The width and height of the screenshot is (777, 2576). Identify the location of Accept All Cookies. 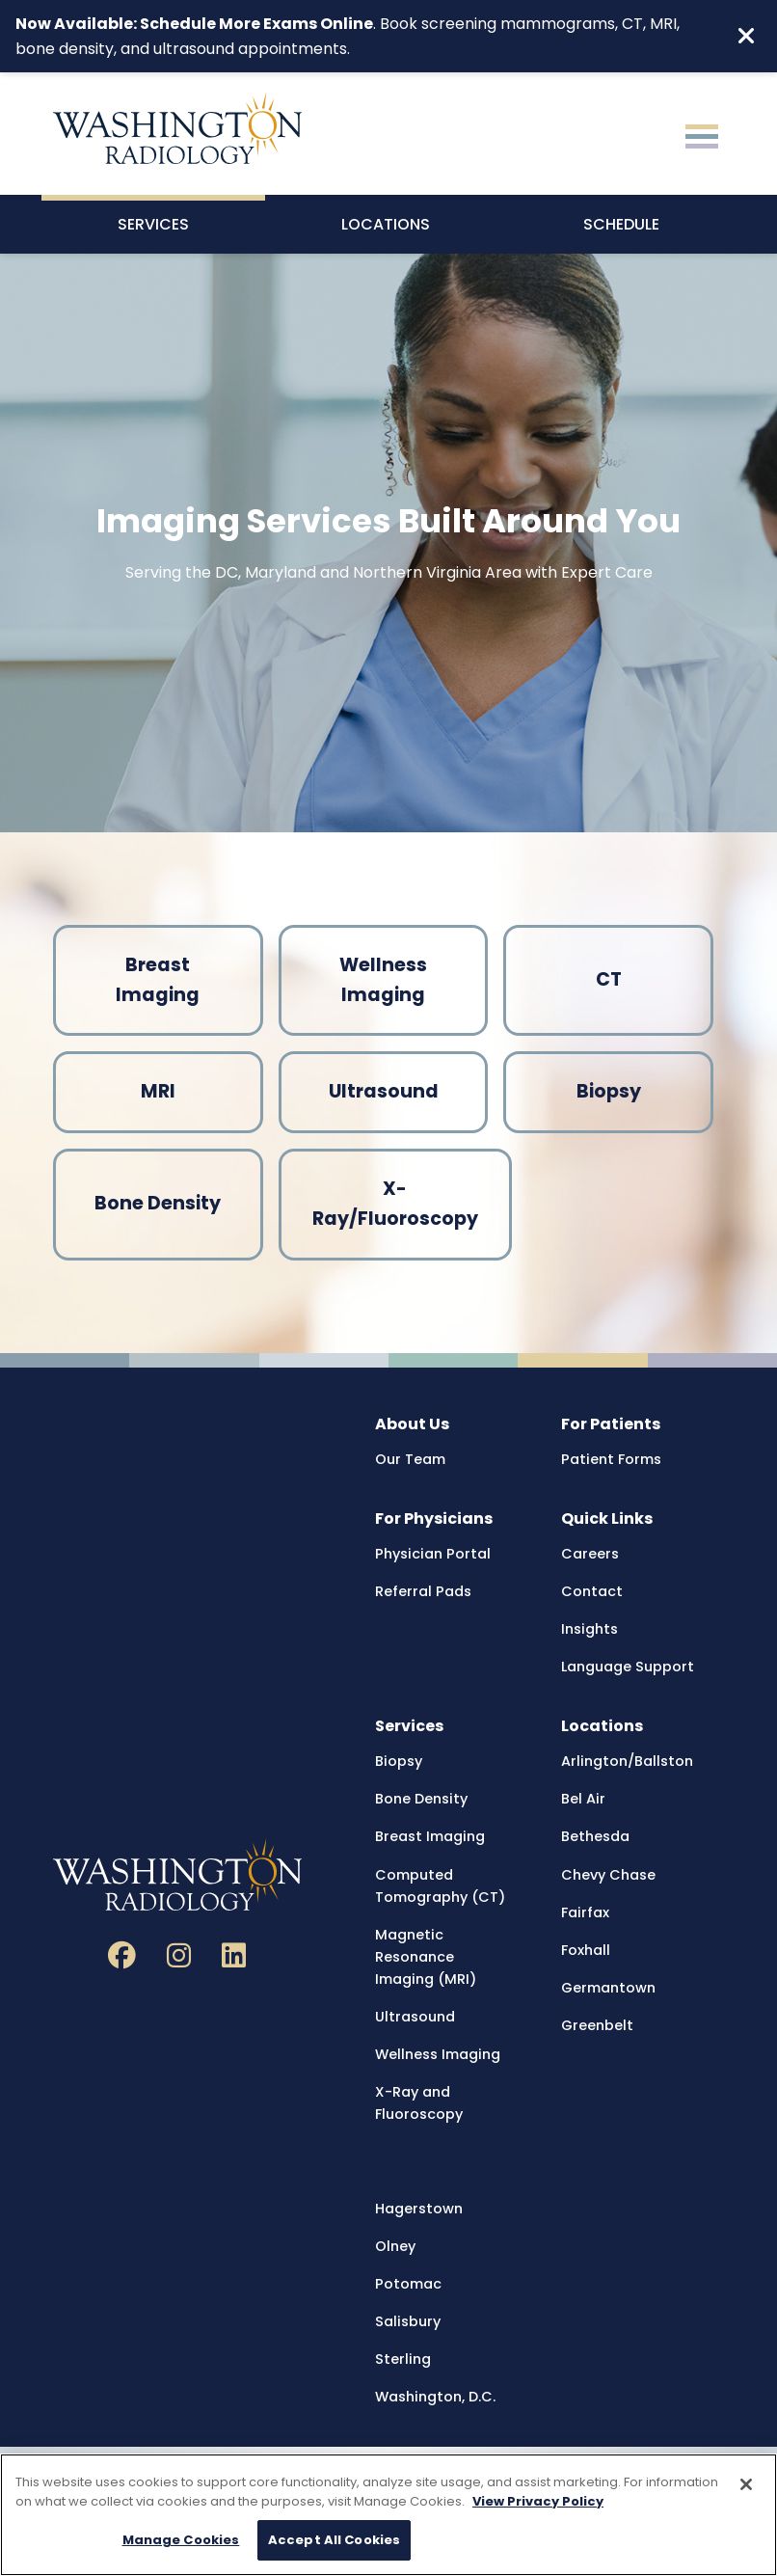
(334, 2540).